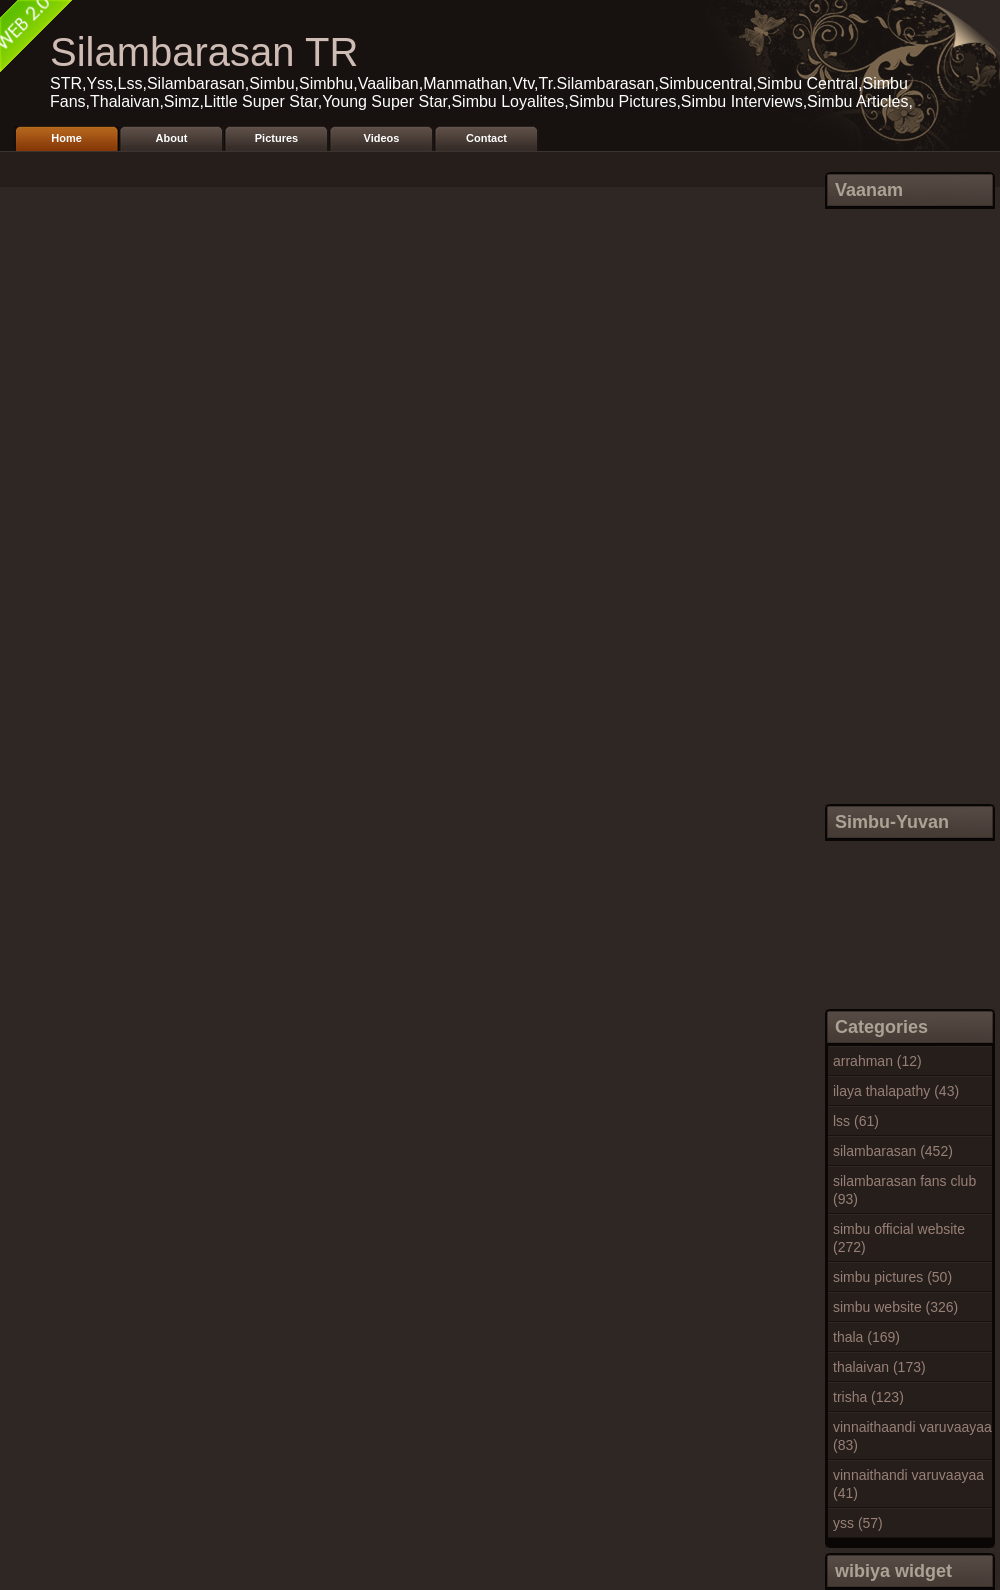 The image size is (1000, 1590). What do you see at coordinates (276, 138) in the screenshot?
I see `Pictures` at bounding box center [276, 138].